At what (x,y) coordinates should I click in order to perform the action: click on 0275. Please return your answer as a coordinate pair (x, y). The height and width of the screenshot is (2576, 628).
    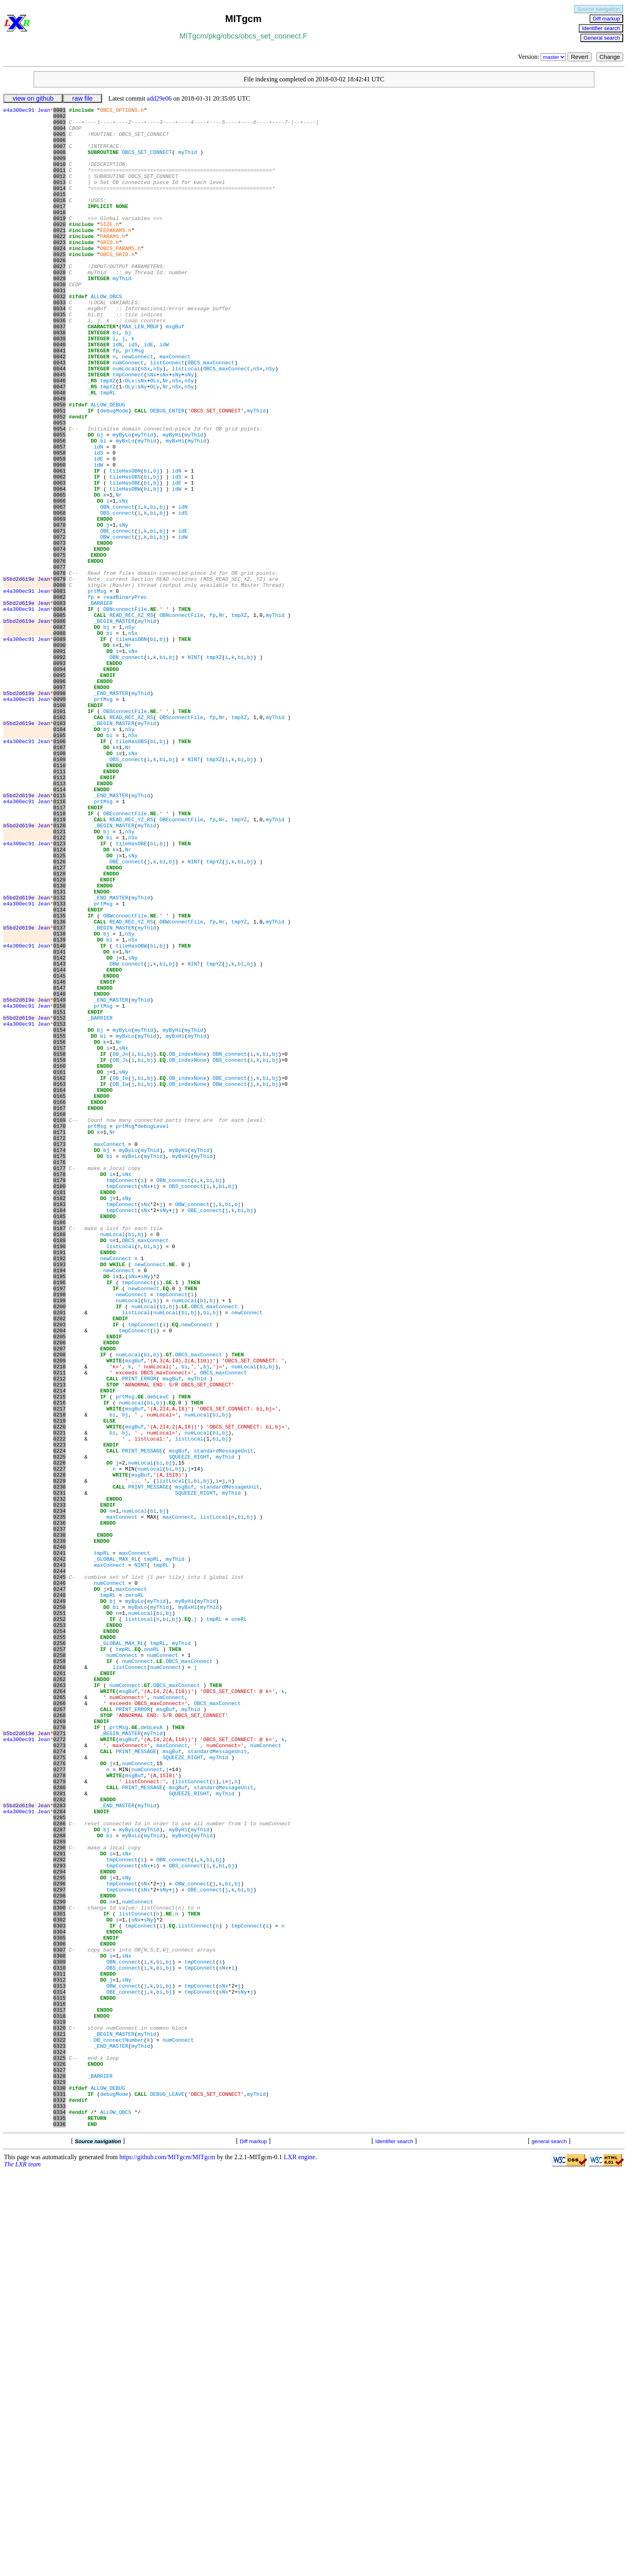
    Looking at the image, I should click on (59, 2087).